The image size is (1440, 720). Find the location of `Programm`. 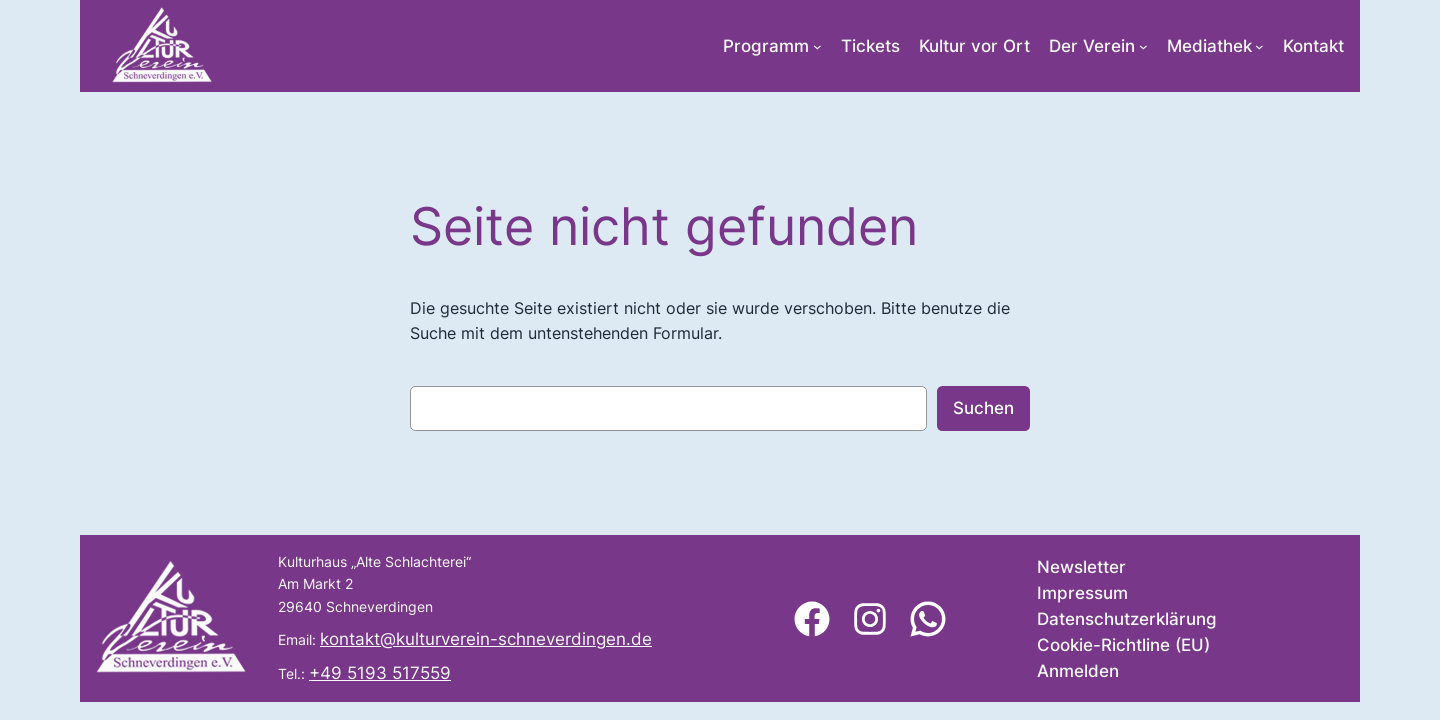

Programm is located at coordinates (766, 46).